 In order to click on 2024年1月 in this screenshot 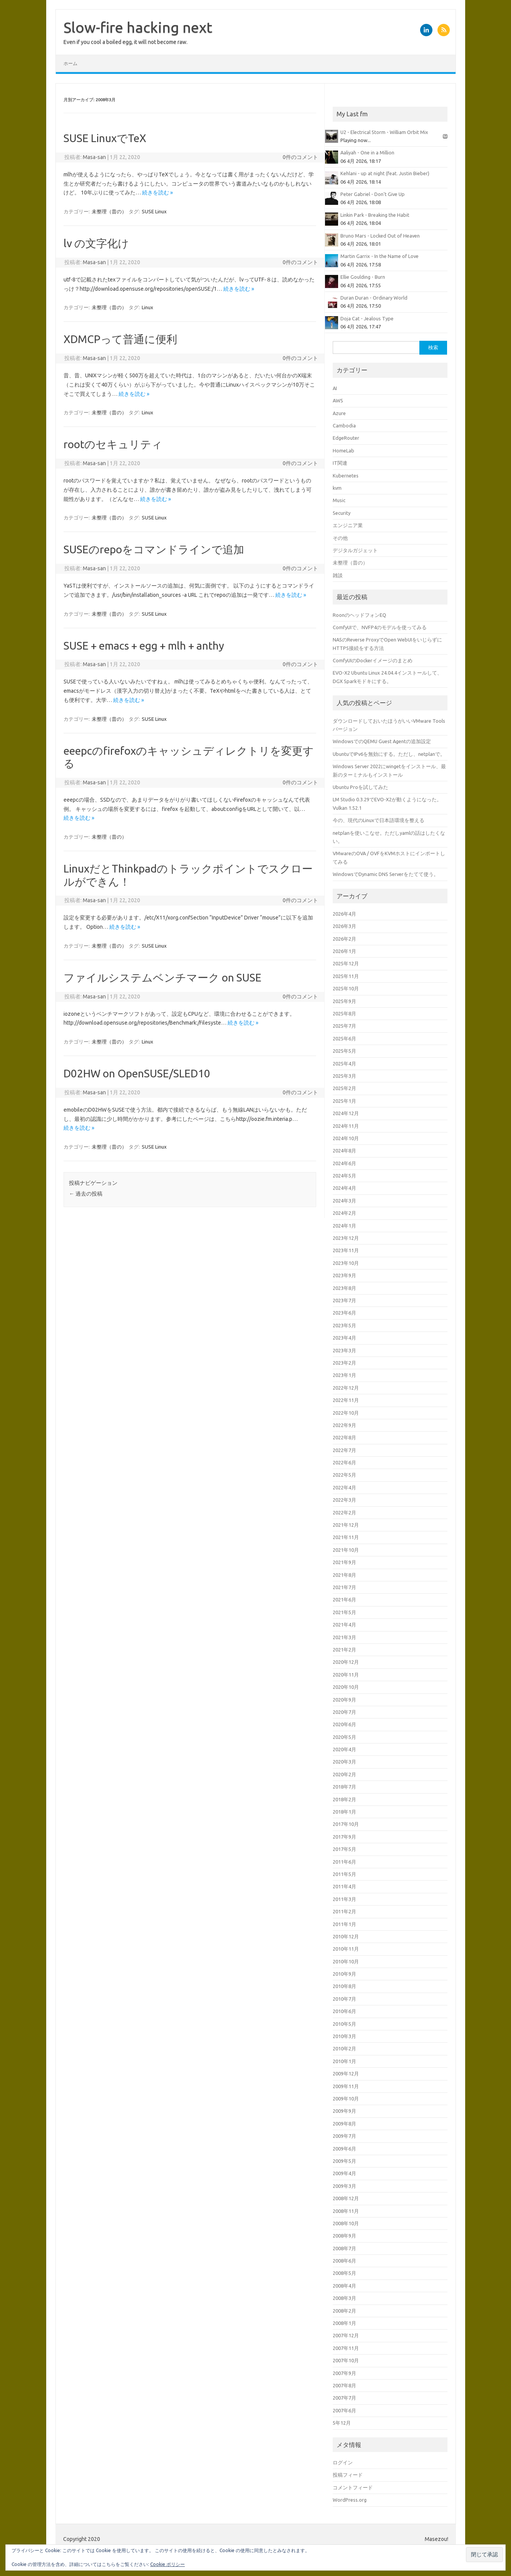, I will do `click(344, 1225)`.